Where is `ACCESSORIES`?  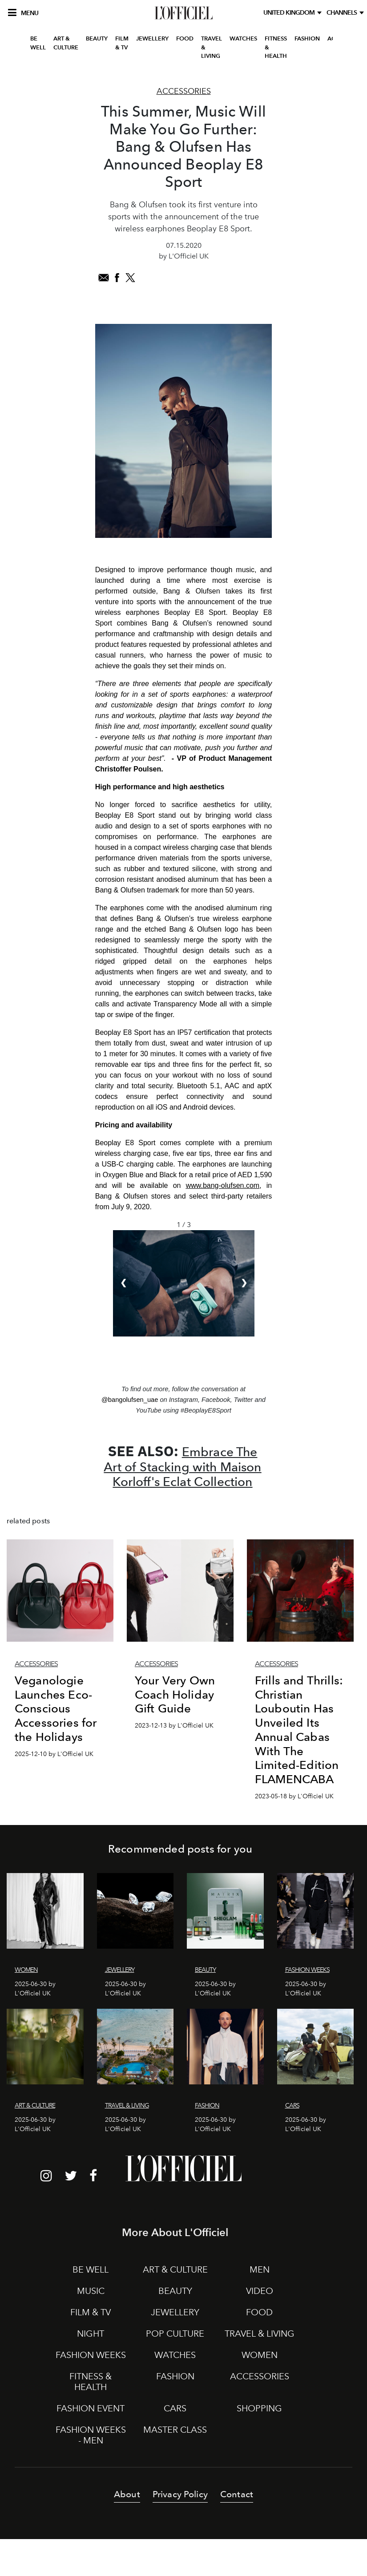
ACCESSORIES is located at coordinates (259, 2376).